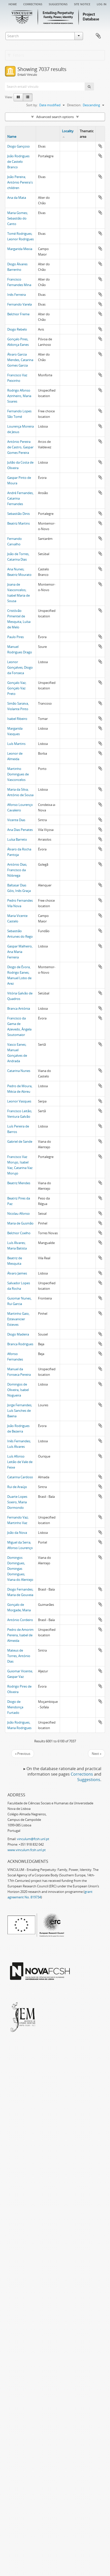  Describe the element at coordinates (27, 1850) in the screenshot. I see `www.vinculum.fcsh.unl.pt` at that location.